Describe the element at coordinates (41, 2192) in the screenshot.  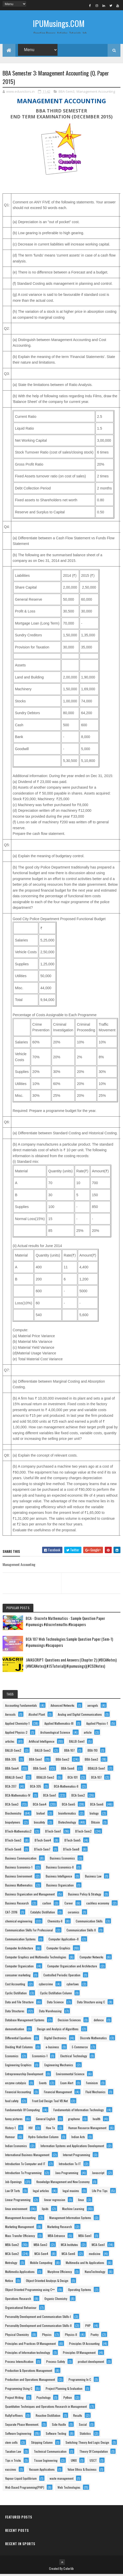
I see `legal articles` at that location.